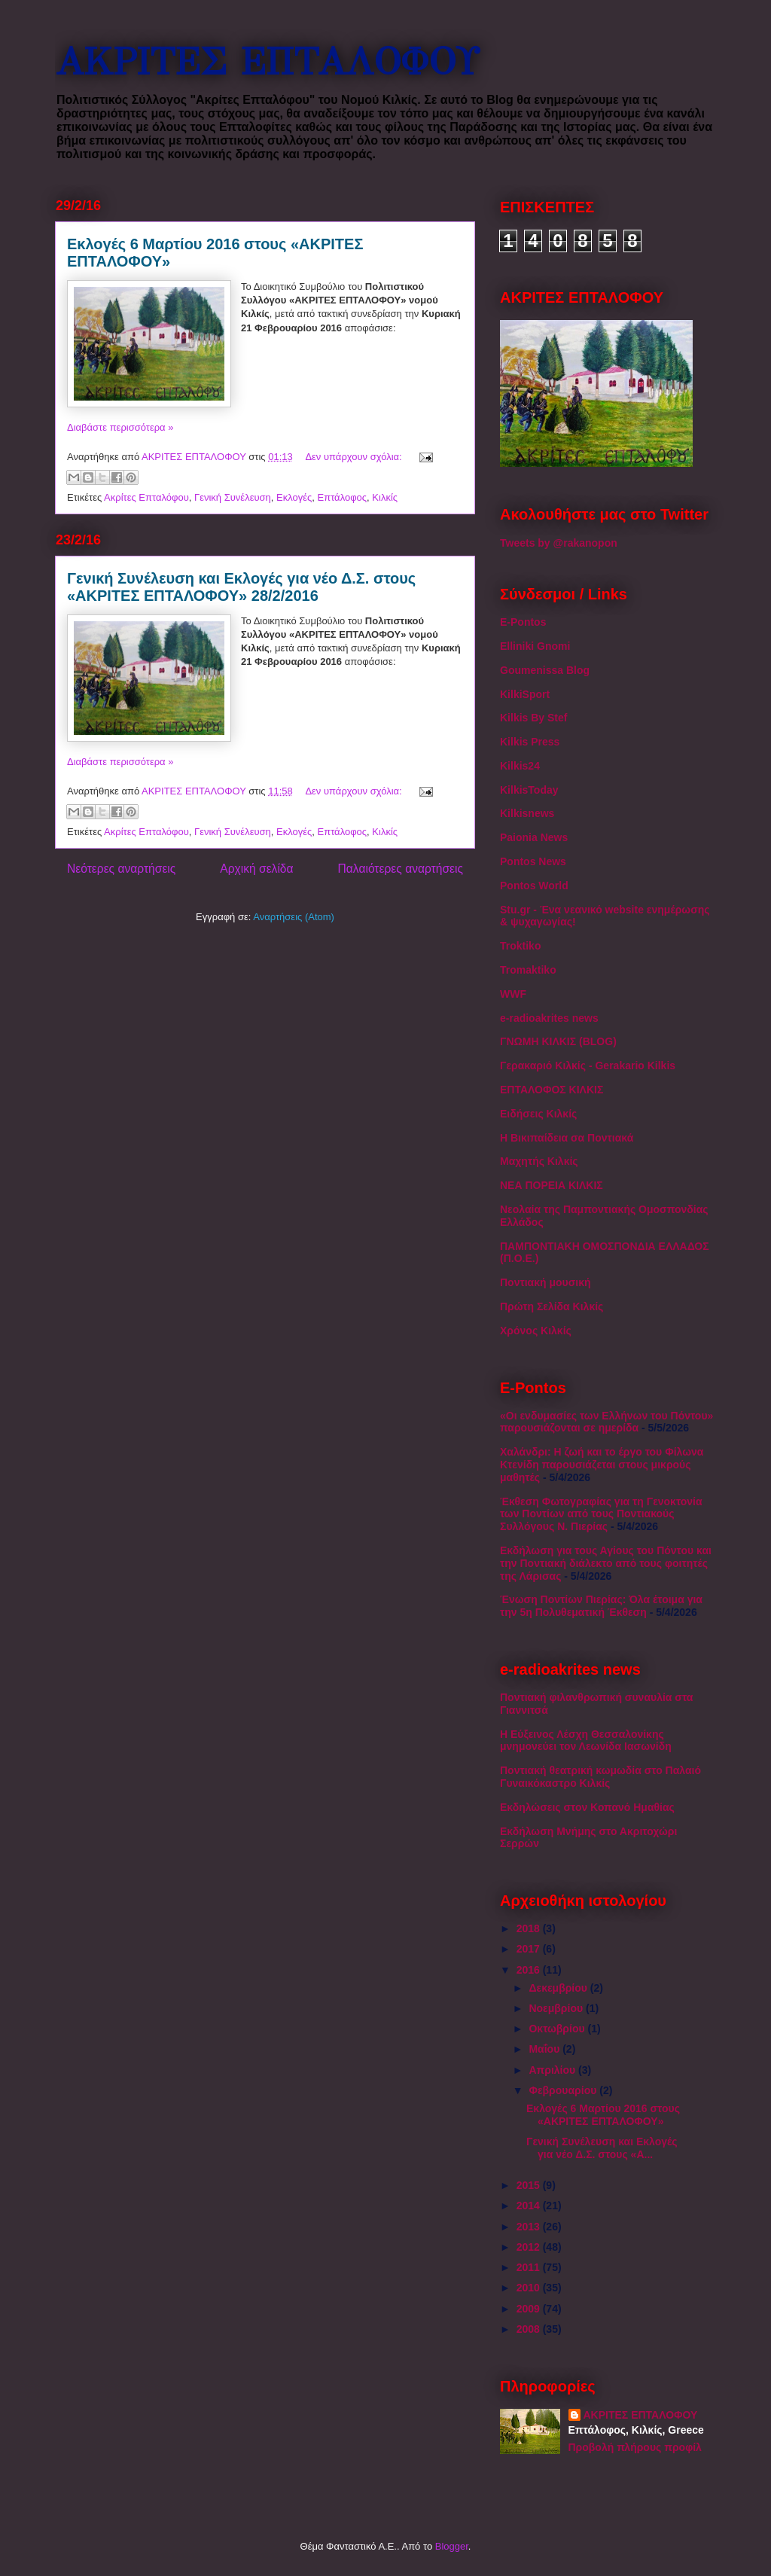 The width and height of the screenshot is (771, 2576). Describe the element at coordinates (293, 916) in the screenshot. I see `Αναρτήσεις (Atom)` at that location.